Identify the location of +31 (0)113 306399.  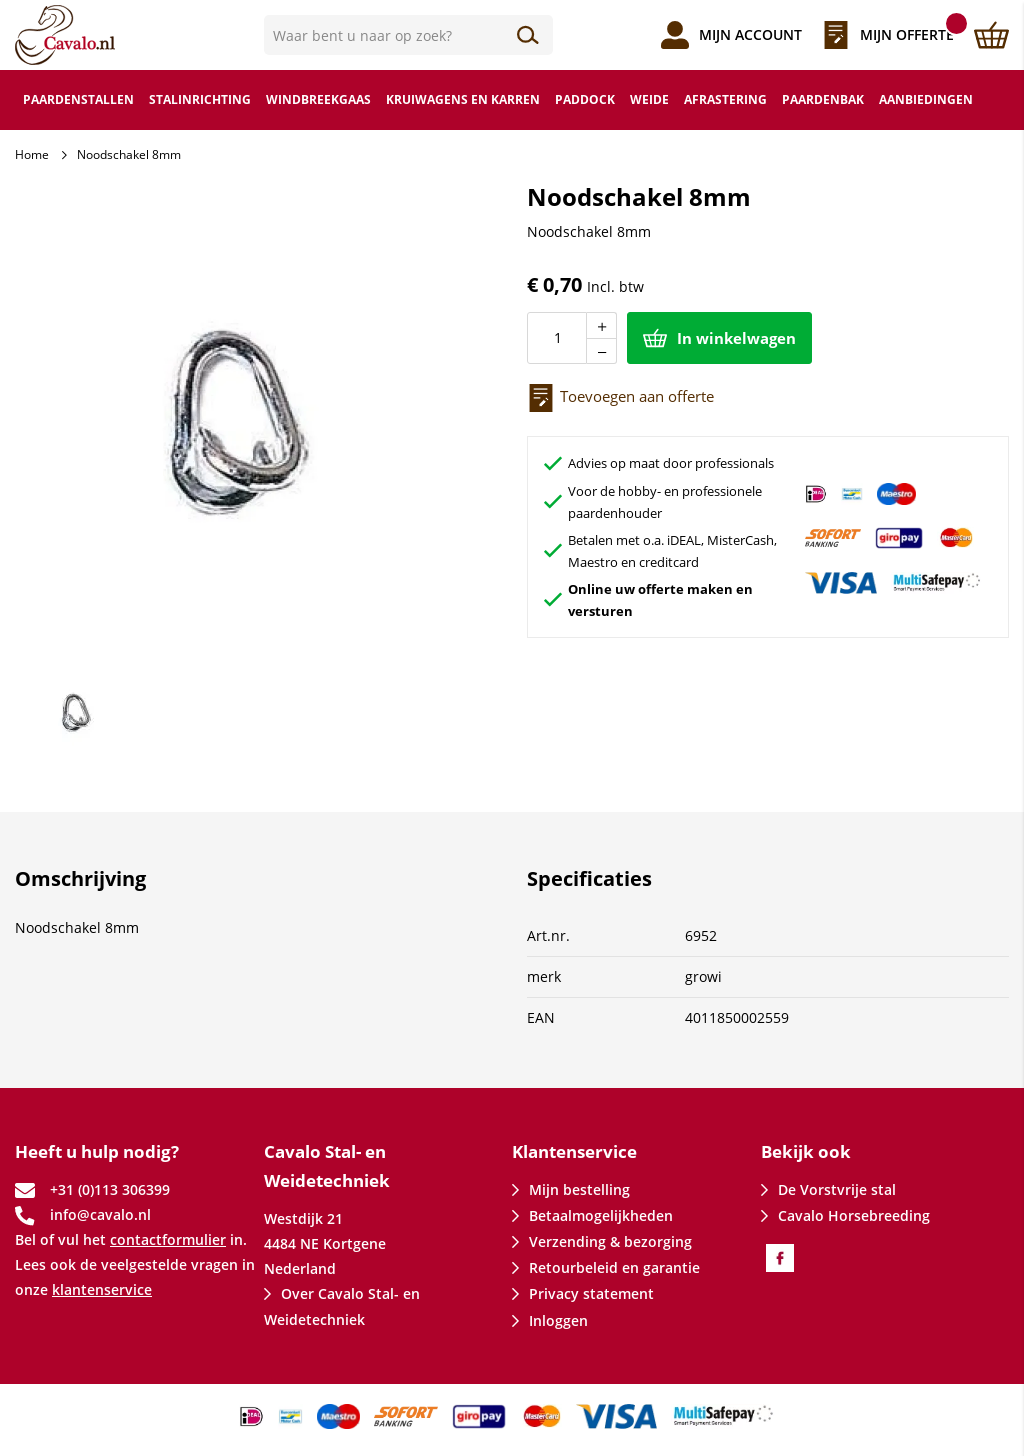
(110, 1189).